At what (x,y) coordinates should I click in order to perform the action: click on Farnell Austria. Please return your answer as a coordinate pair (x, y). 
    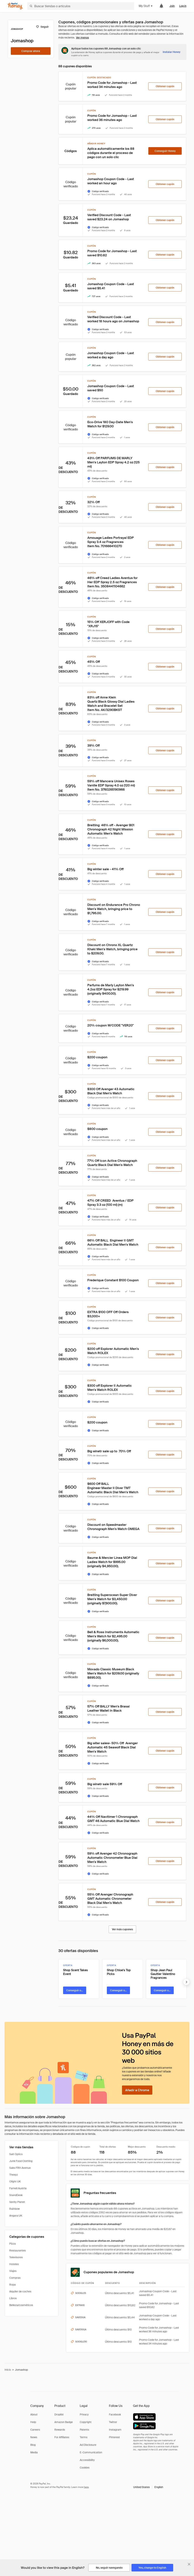
    Looking at the image, I should click on (18, 2188).